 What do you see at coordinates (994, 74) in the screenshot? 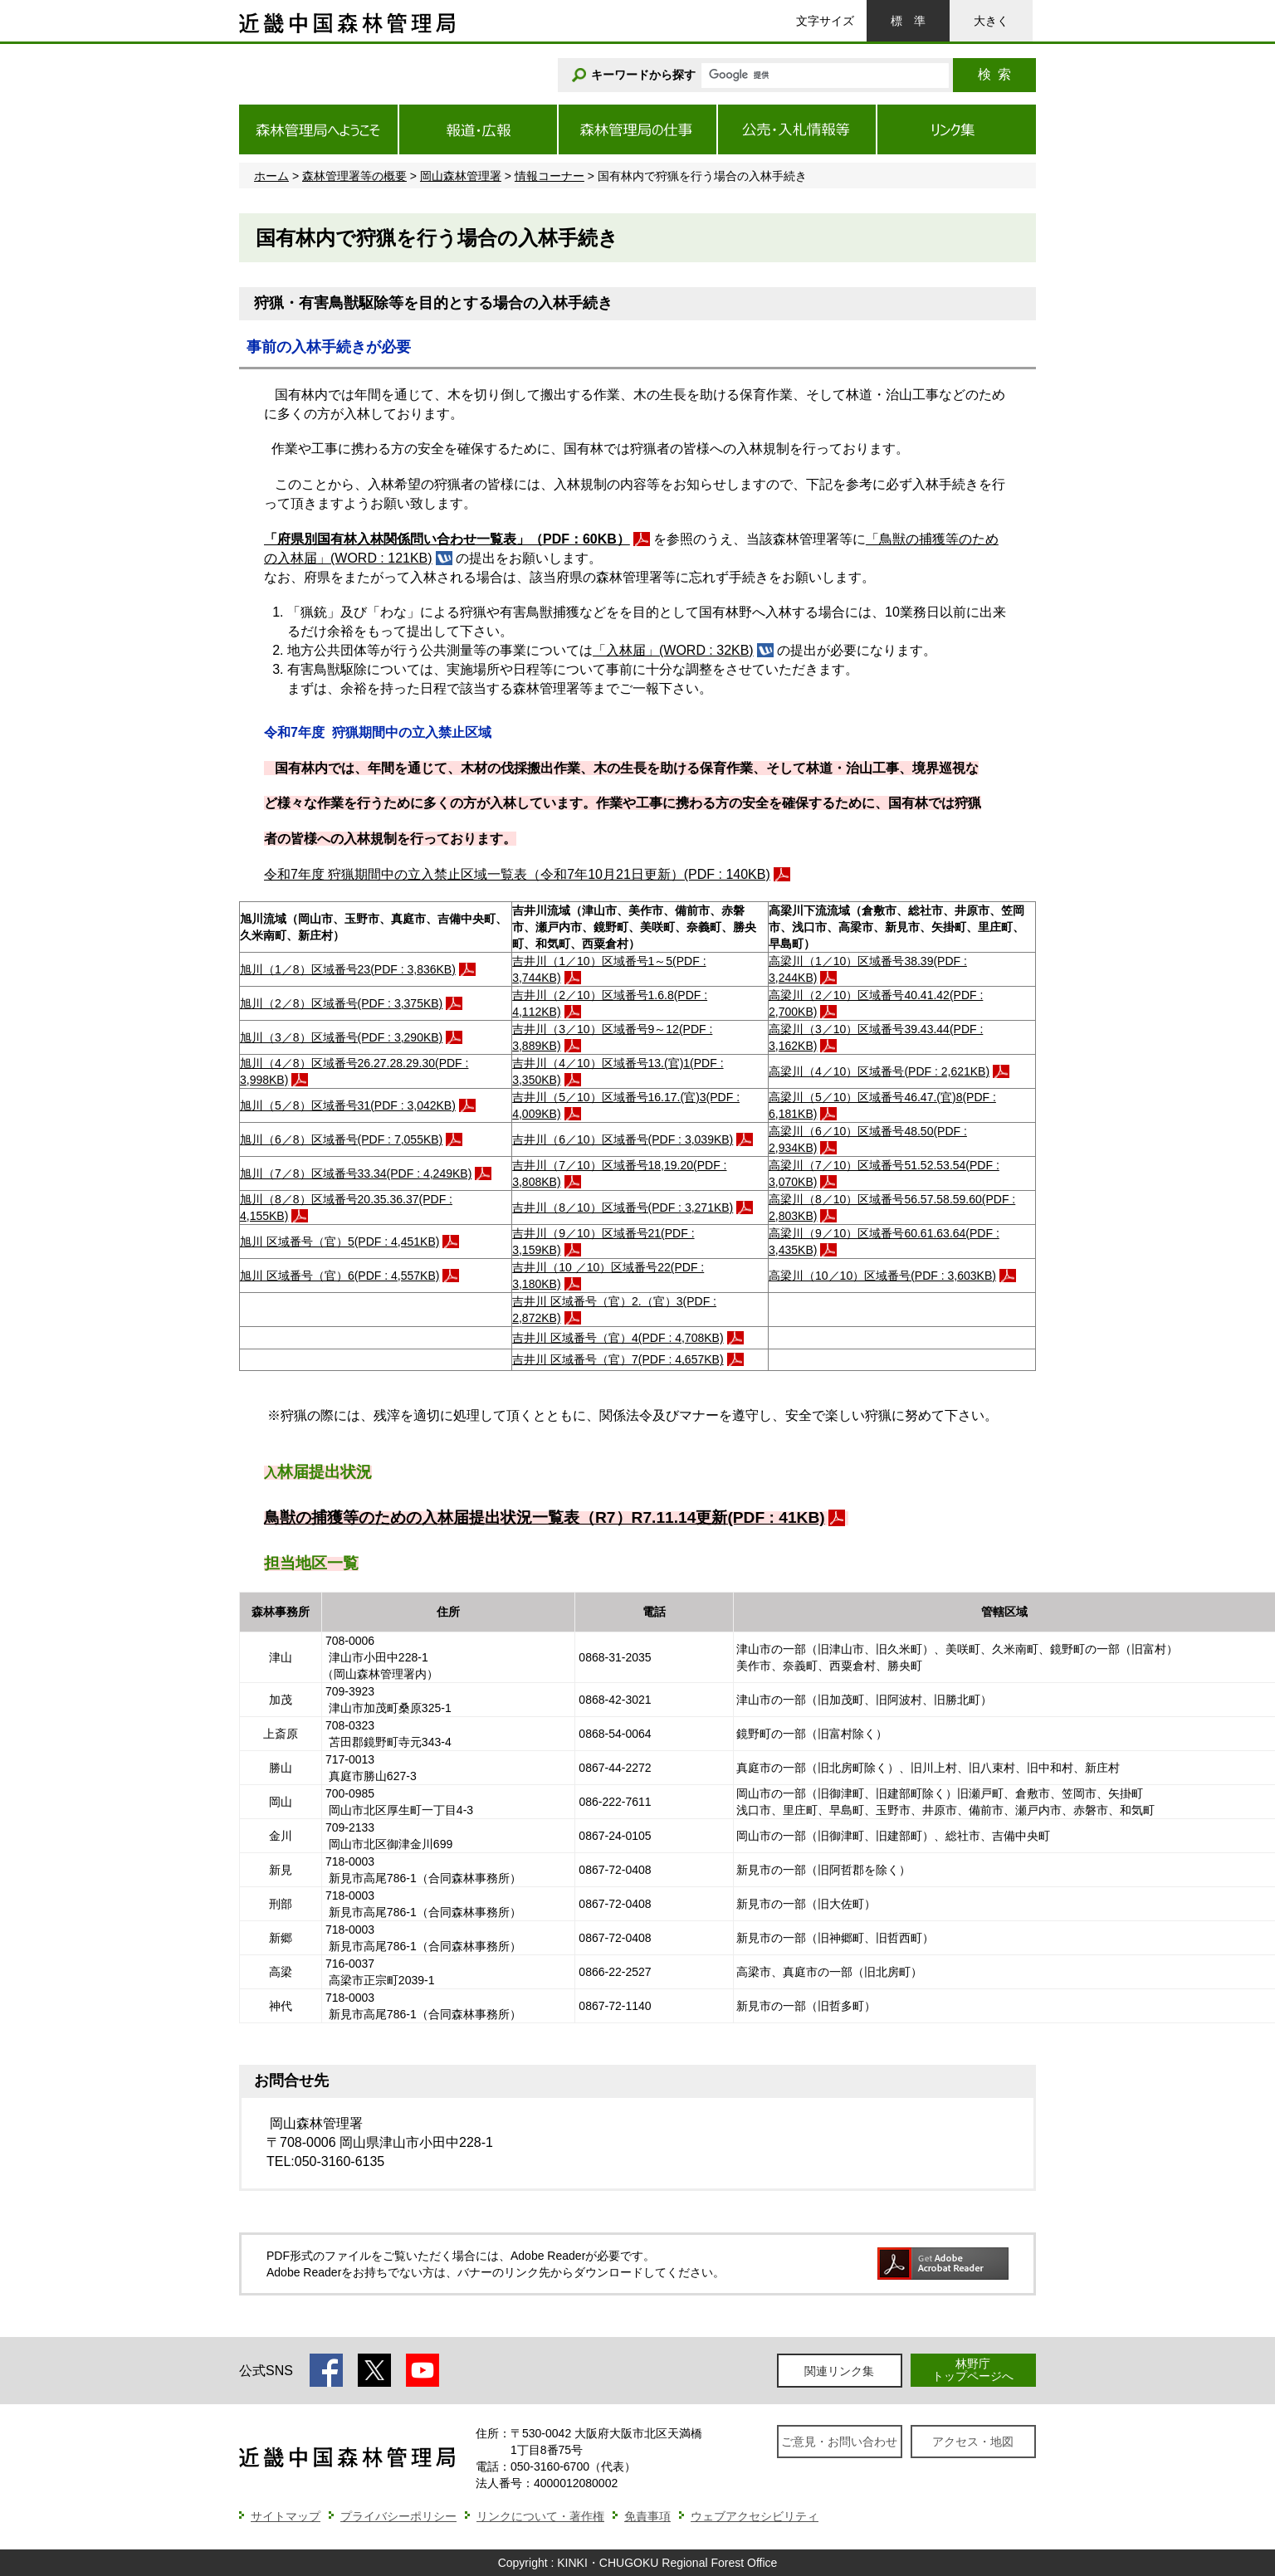
I see `検索` at bounding box center [994, 74].